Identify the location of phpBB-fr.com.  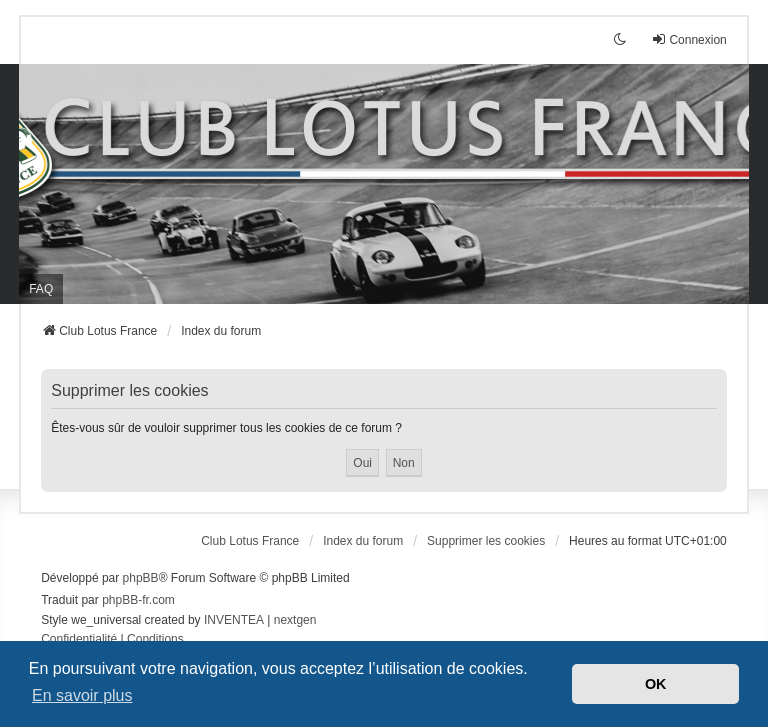
(138, 600).